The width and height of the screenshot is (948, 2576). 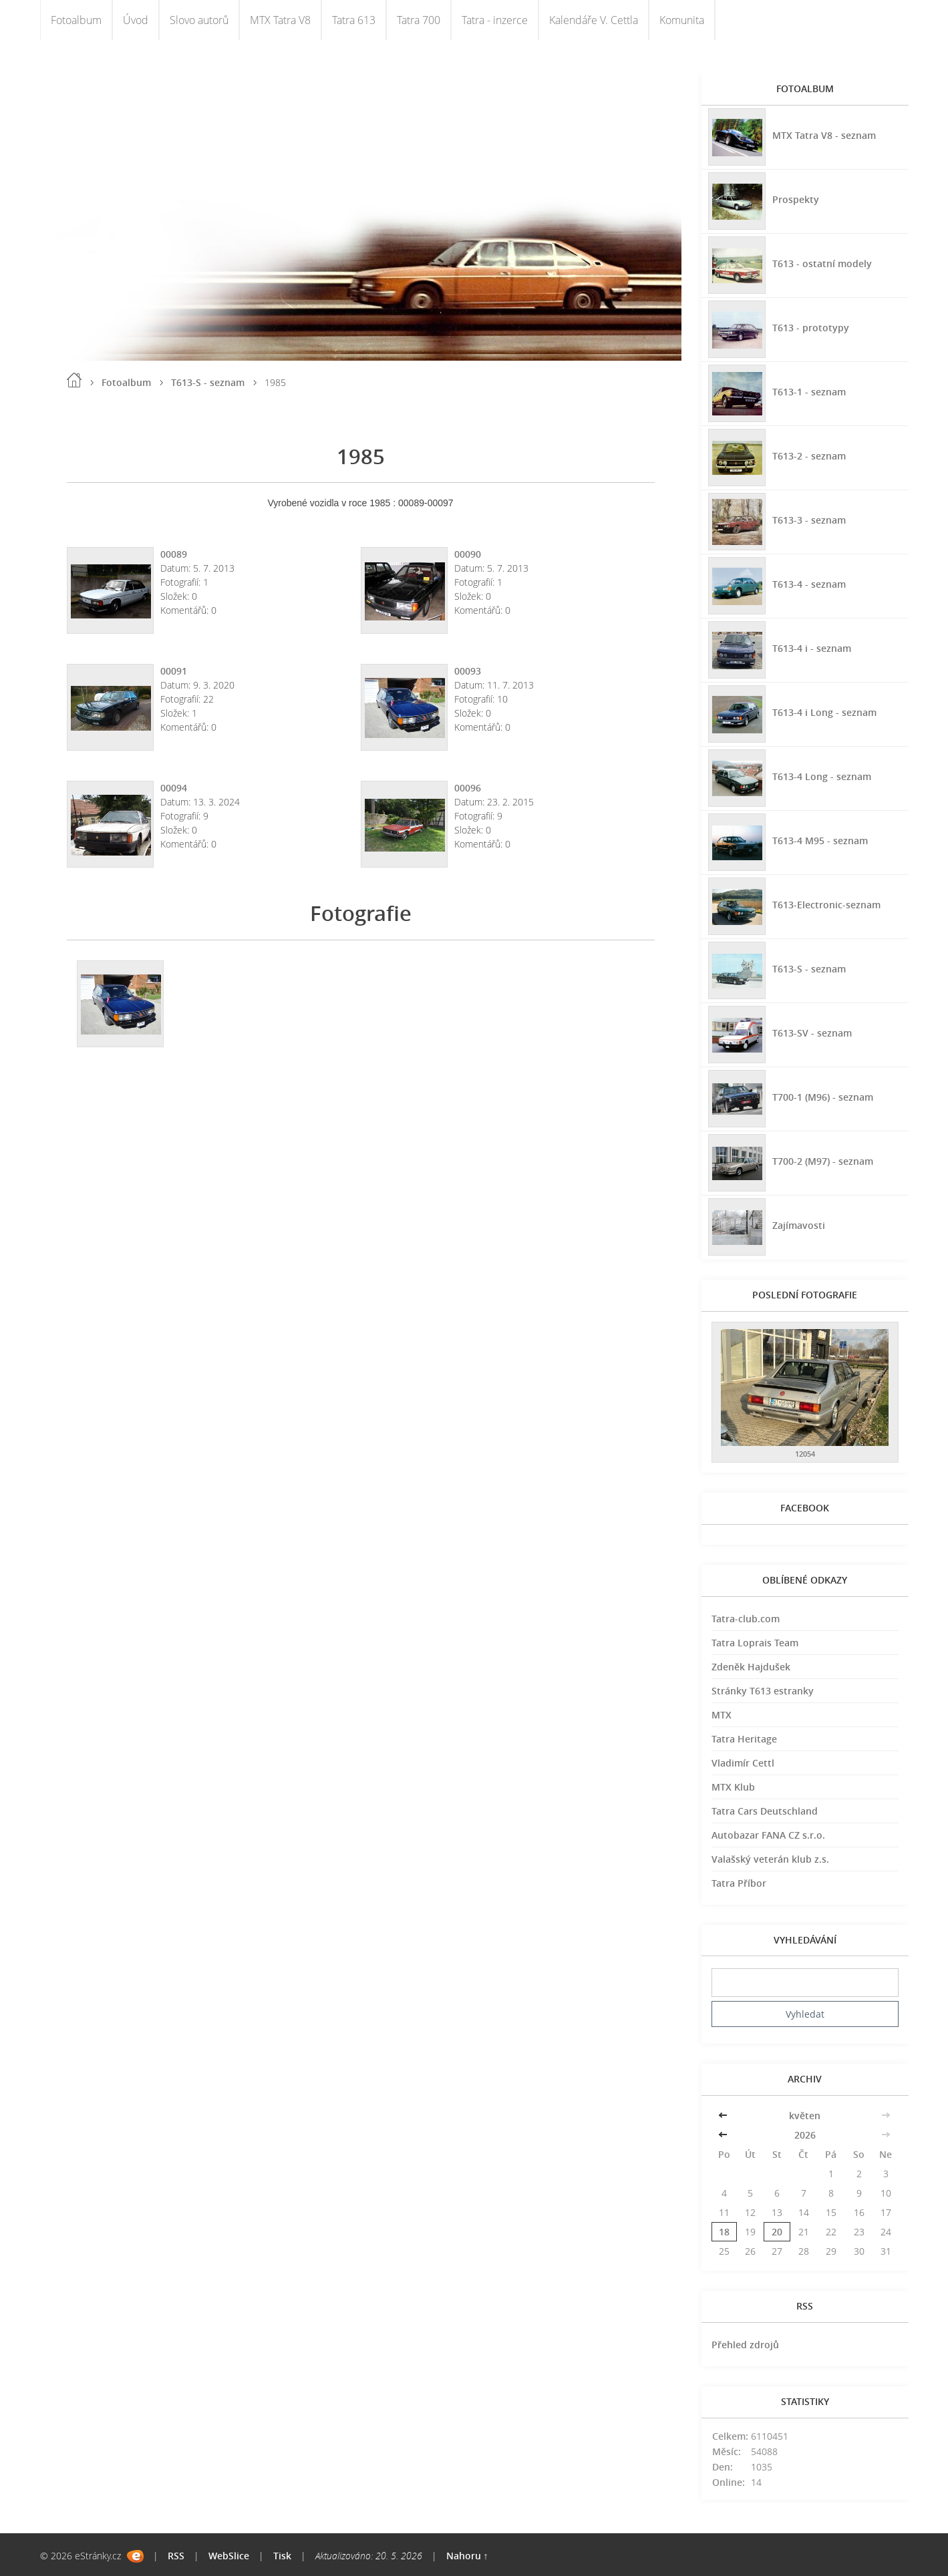 What do you see at coordinates (777, 2231) in the screenshot?
I see `20` at bounding box center [777, 2231].